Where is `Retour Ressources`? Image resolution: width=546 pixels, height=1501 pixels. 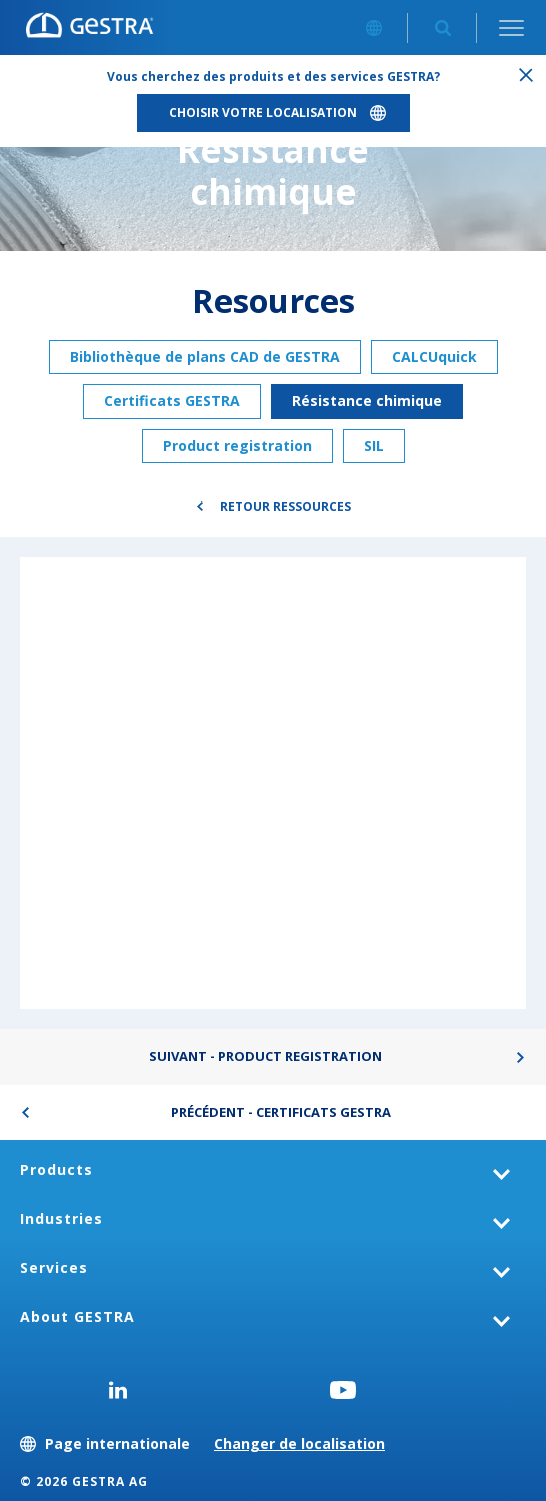
Retour Ressources is located at coordinates (285, 506).